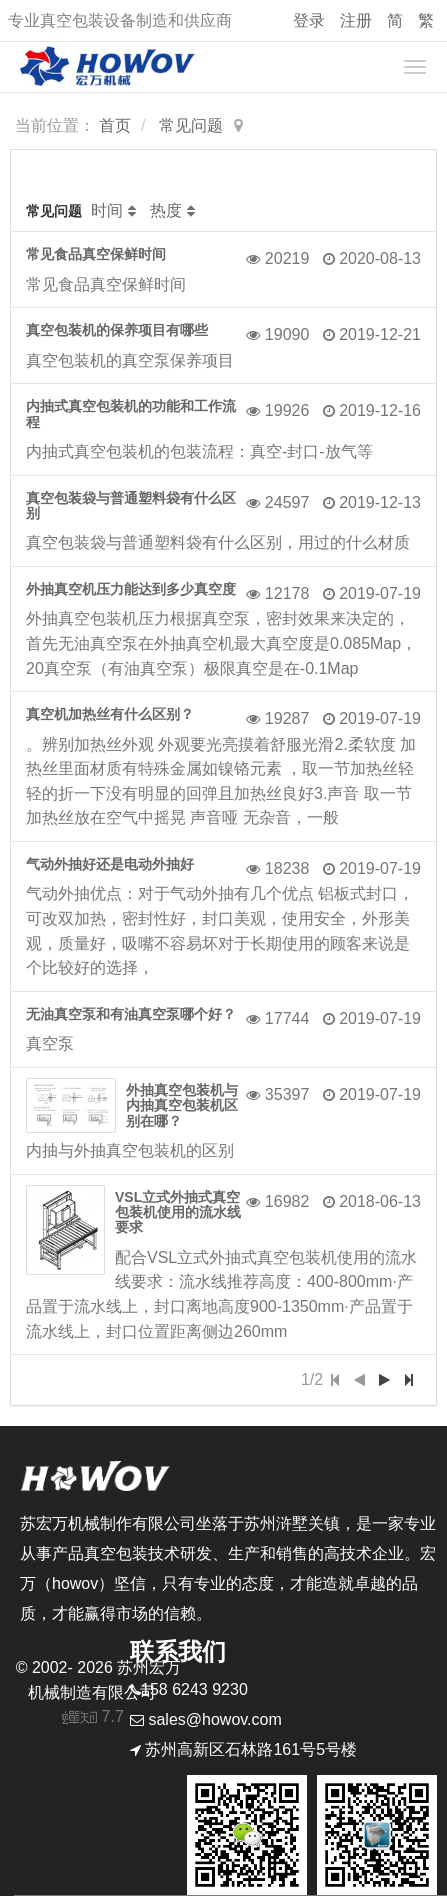 This screenshot has width=447, height=1896. I want to click on 7.7, so click(93, 1719).